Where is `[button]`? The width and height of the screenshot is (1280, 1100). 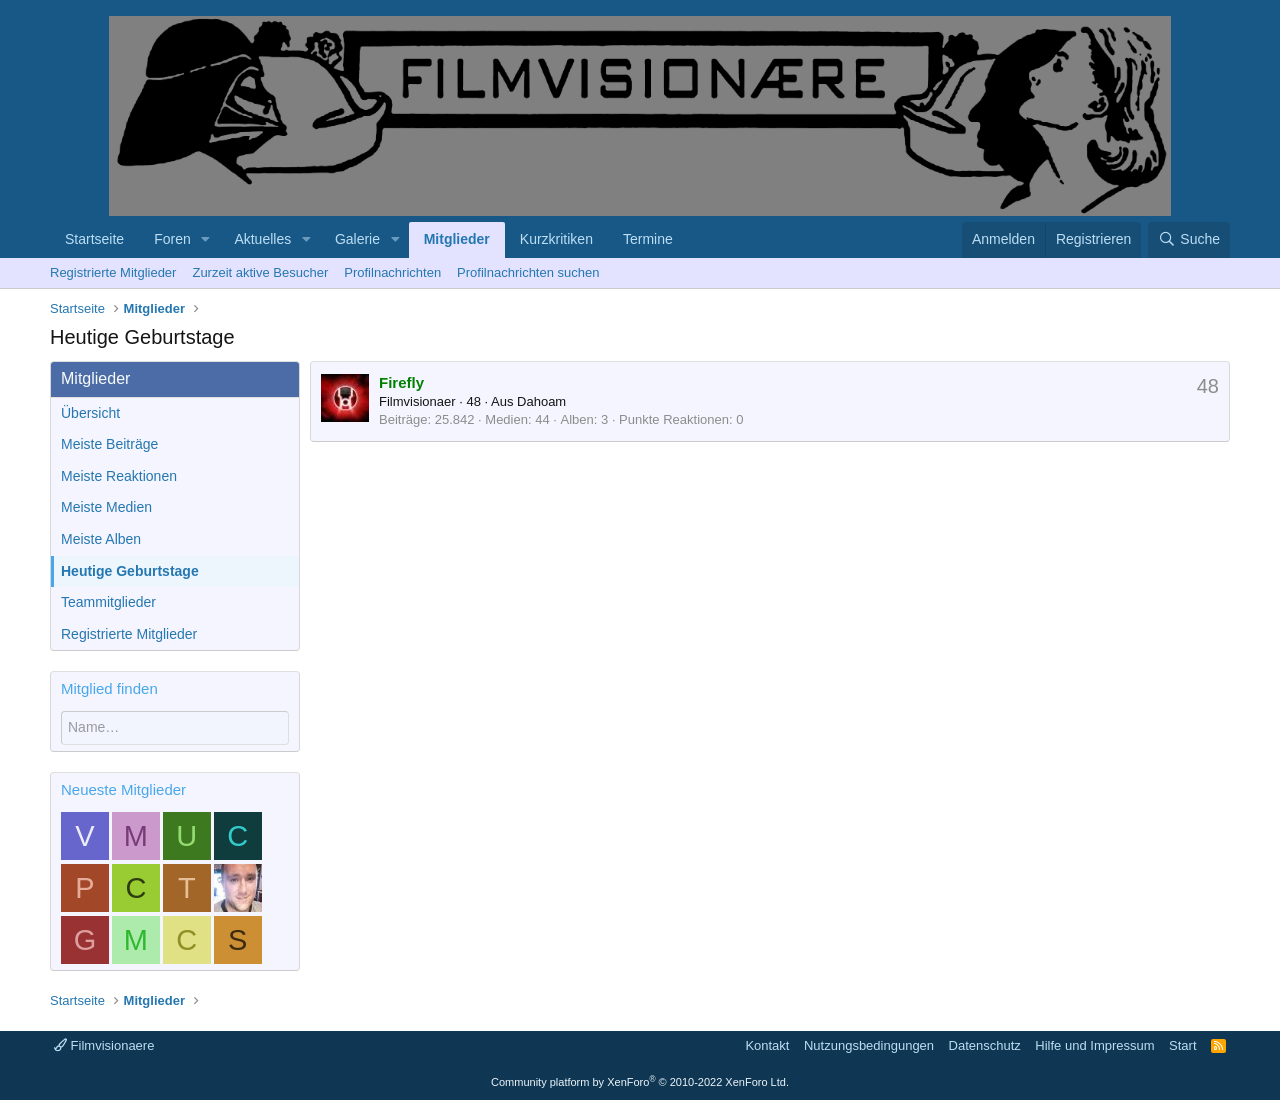
[button] is located at coordinates (206, 240).